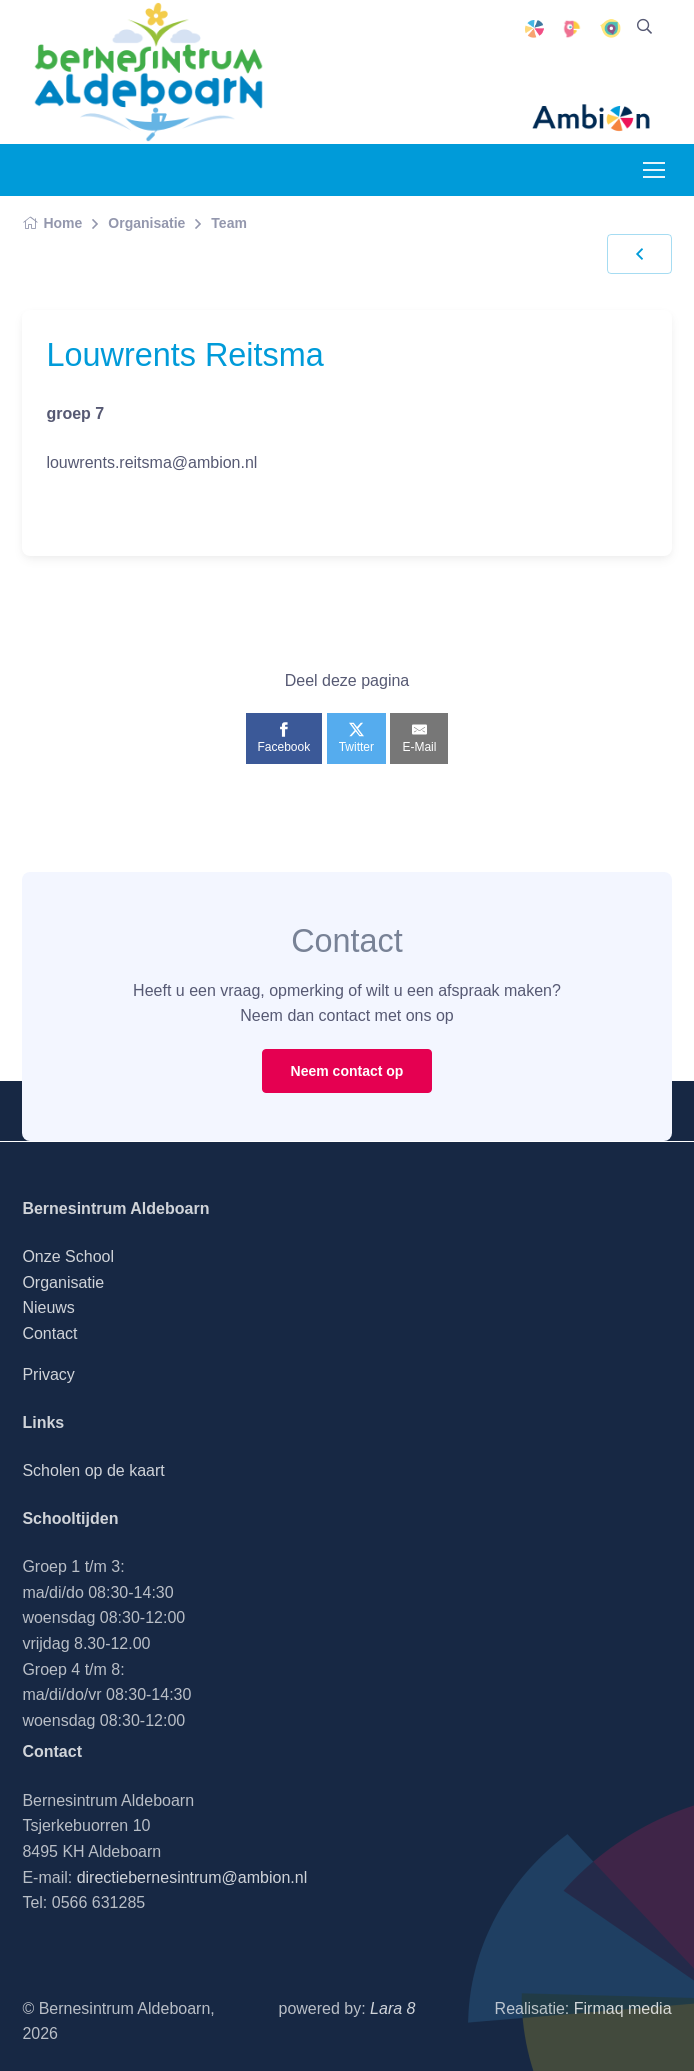 The width and height of the screenshot is (694, 2071). I want to click on Home, so click(52, 223).